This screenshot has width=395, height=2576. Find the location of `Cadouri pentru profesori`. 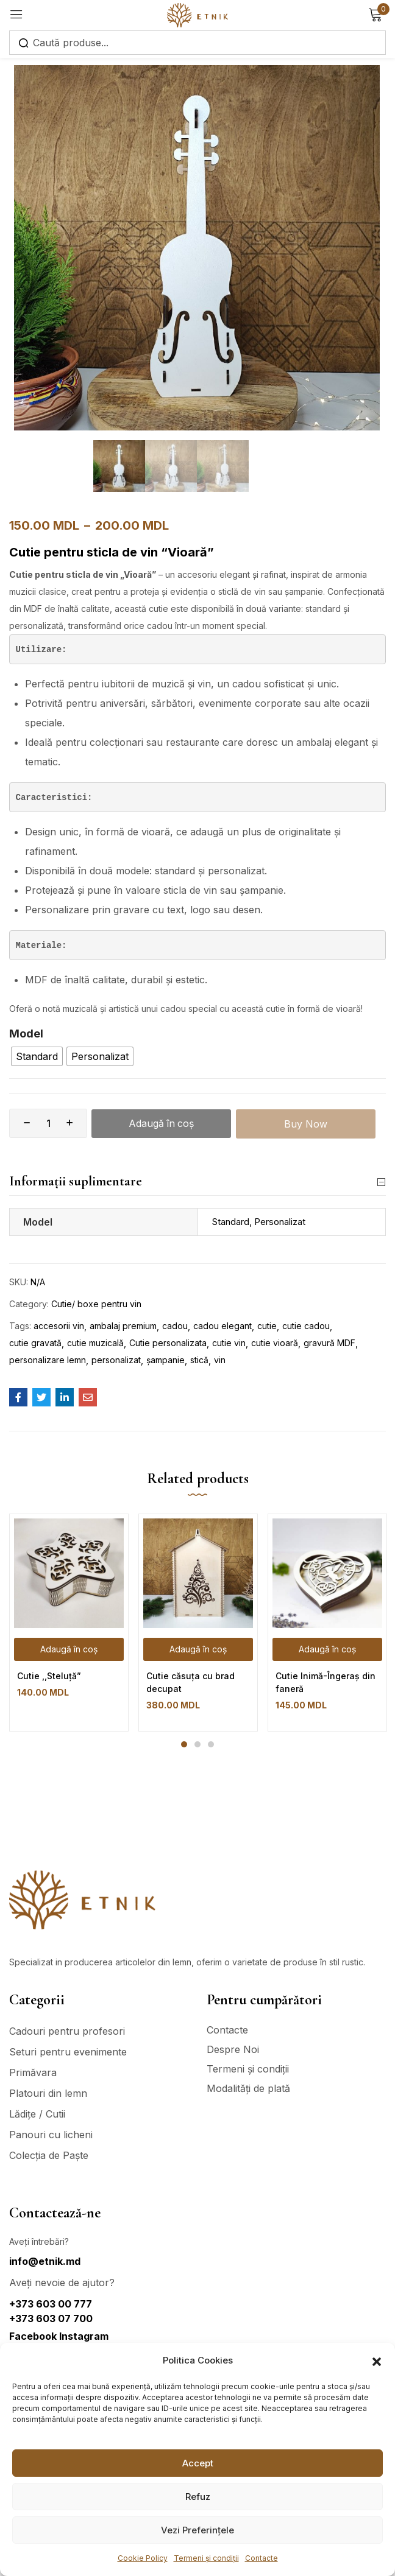

Cadouri pentru profesori is located at coordinates (67, 2031).